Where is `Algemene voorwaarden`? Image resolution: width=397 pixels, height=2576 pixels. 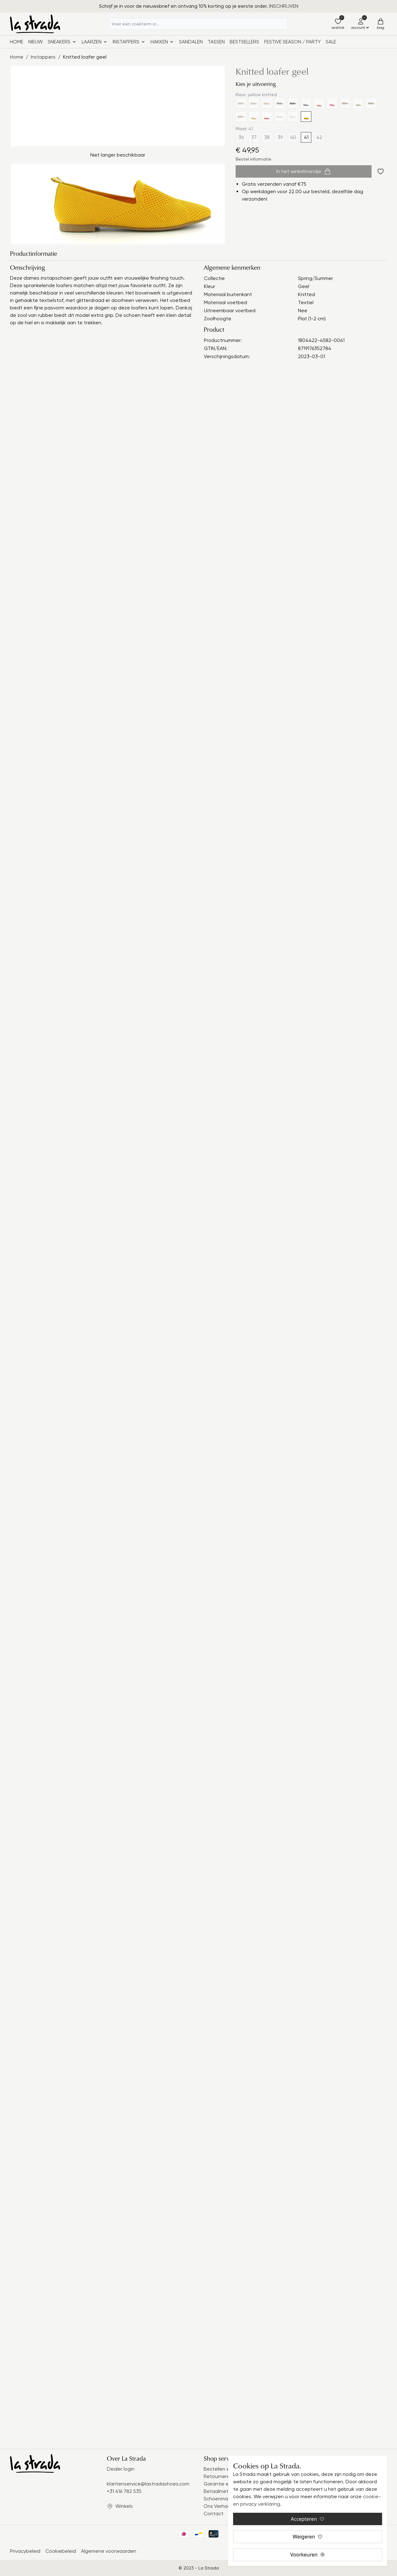 Algemene voorwaarden is located at coordinates (108, 2551).